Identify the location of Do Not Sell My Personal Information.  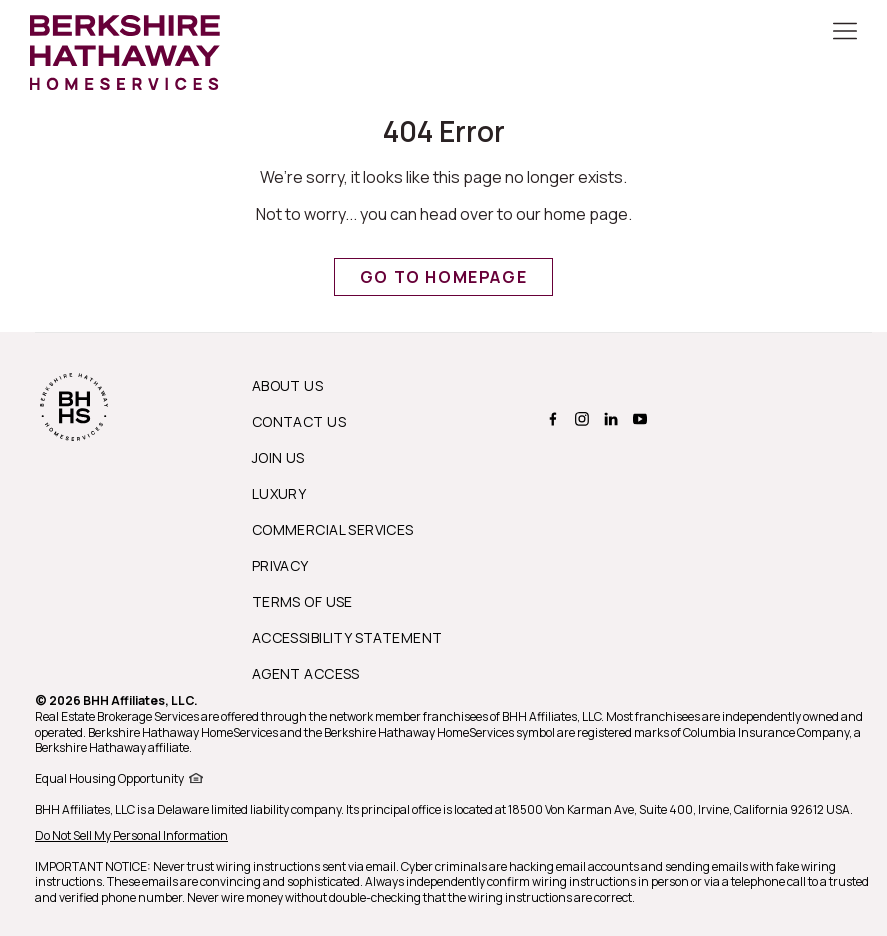
(131, 835).